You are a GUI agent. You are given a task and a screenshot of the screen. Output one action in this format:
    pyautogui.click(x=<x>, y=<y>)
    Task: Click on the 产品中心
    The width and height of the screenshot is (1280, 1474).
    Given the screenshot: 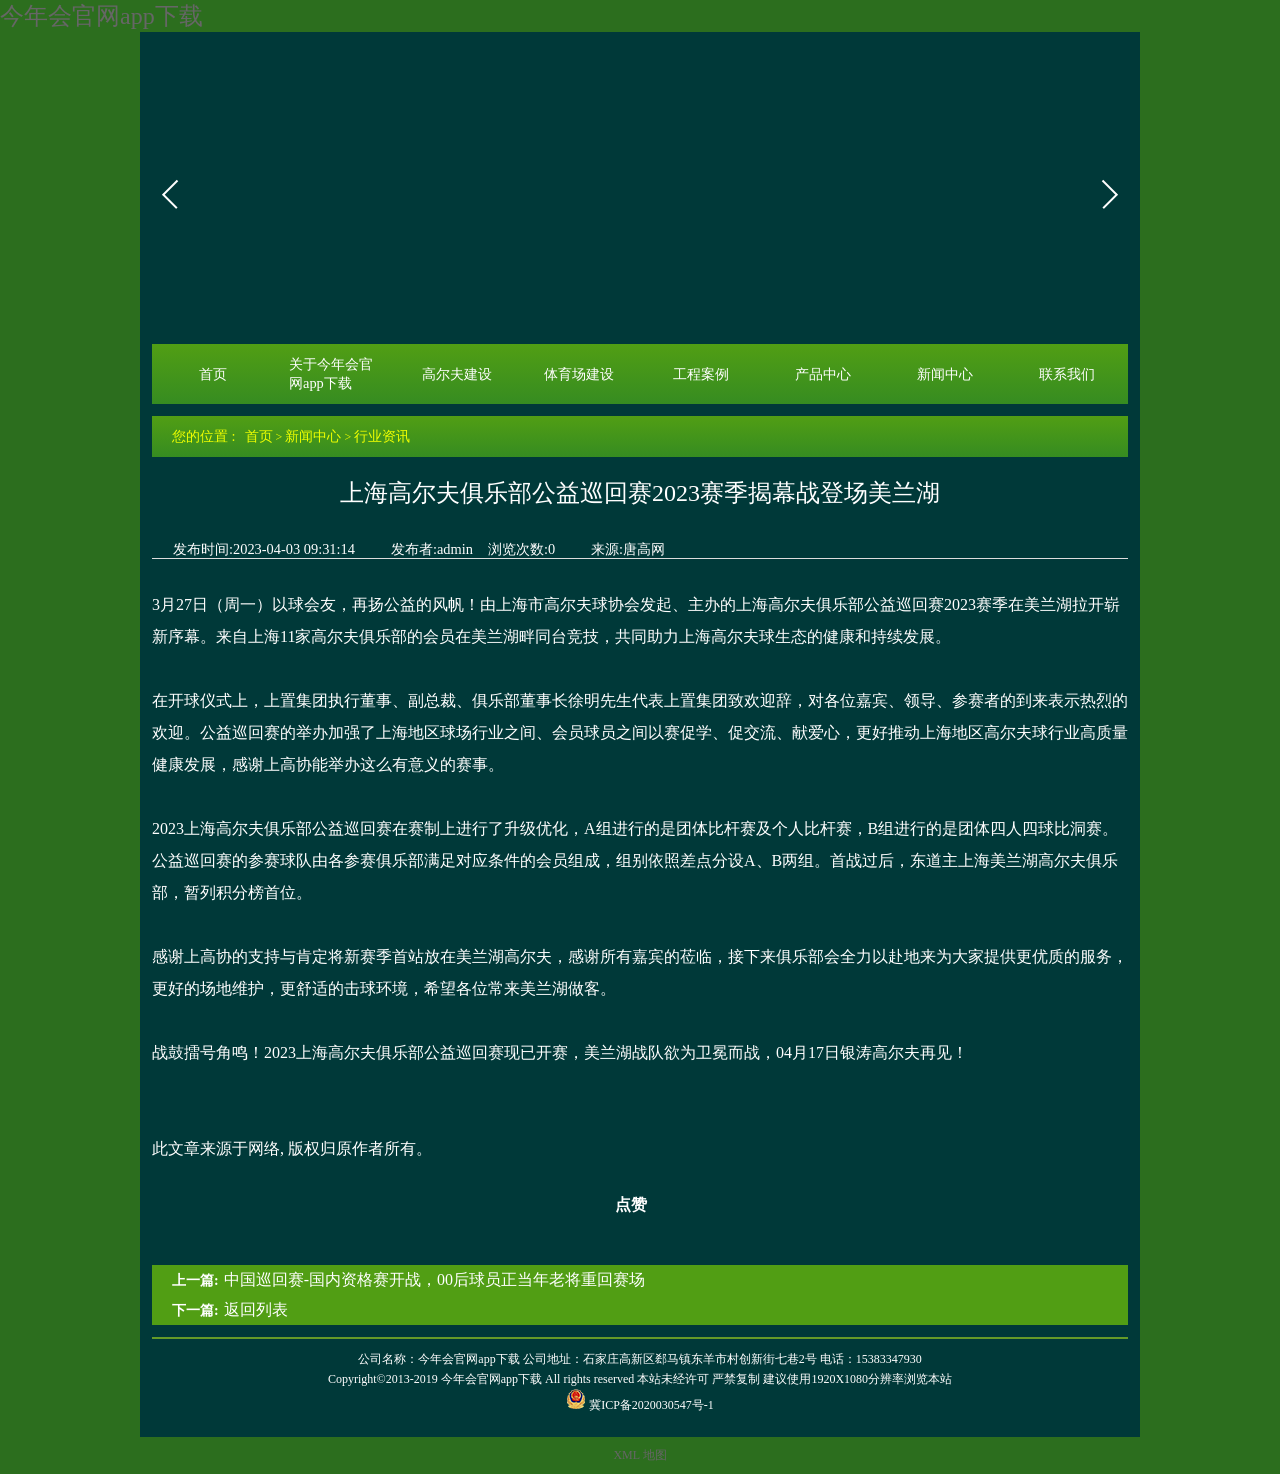 What is the action you would take?
    pyautogui.click(x=823, y=374)
    